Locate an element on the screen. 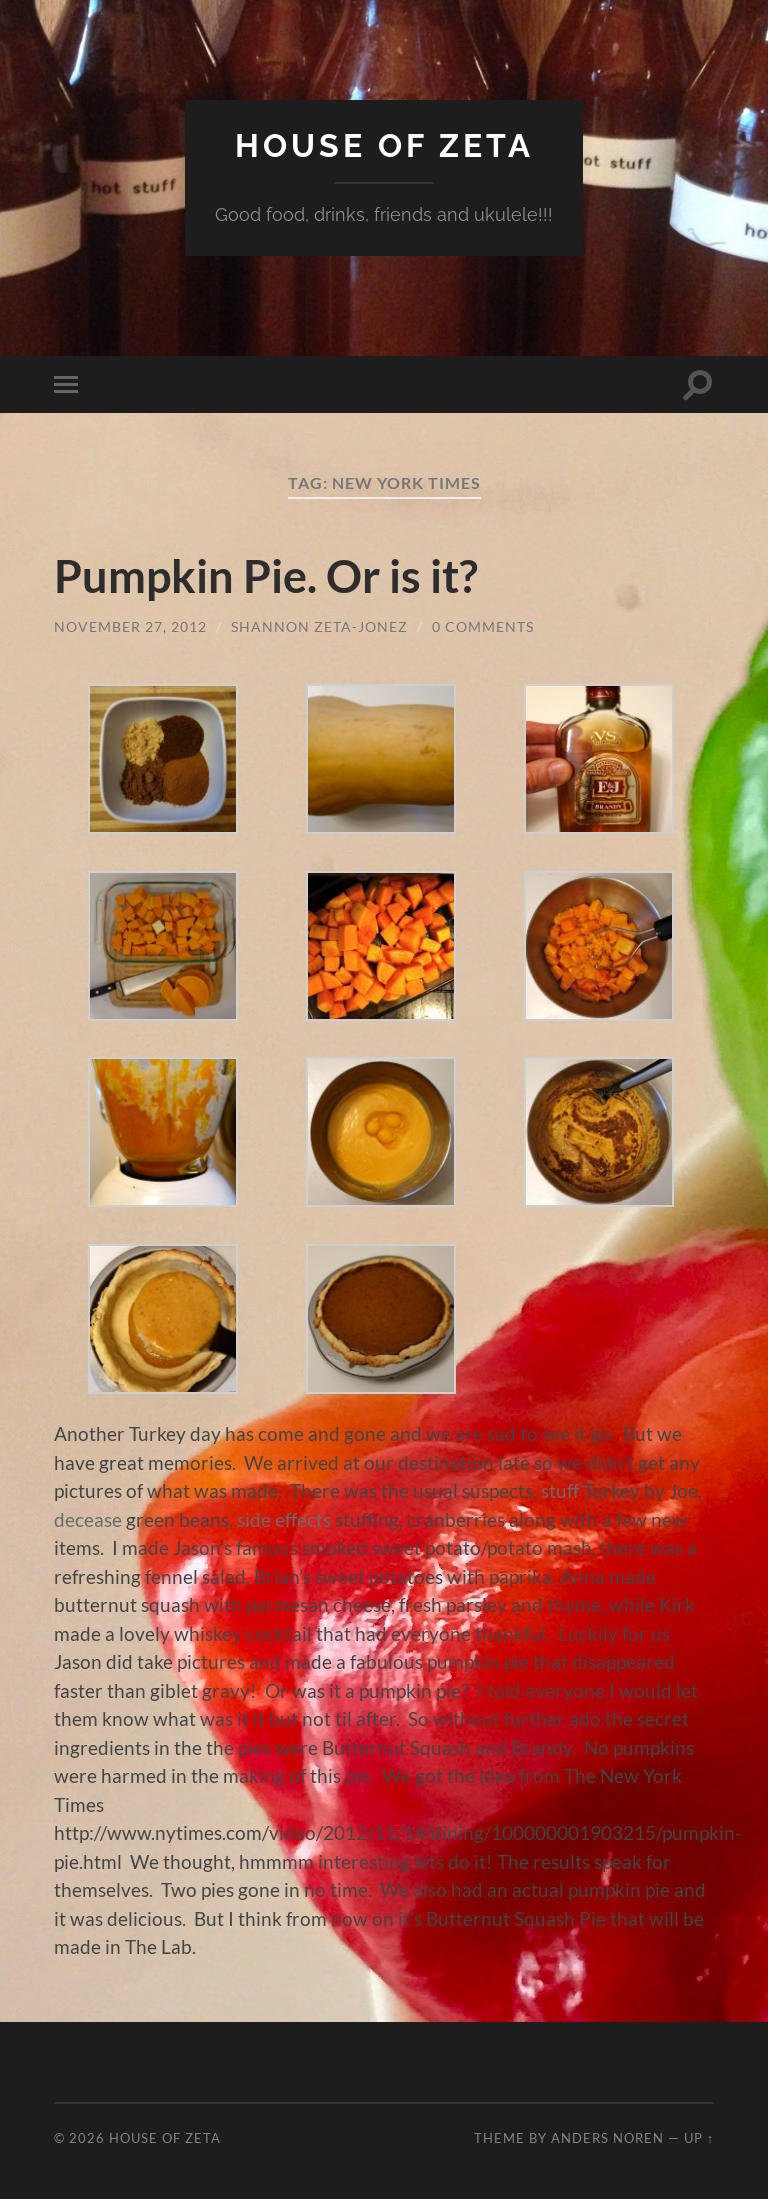 The width and height of the screenshot is (768, 2199). November 27, 2012 is located at coordinates (130, 626).